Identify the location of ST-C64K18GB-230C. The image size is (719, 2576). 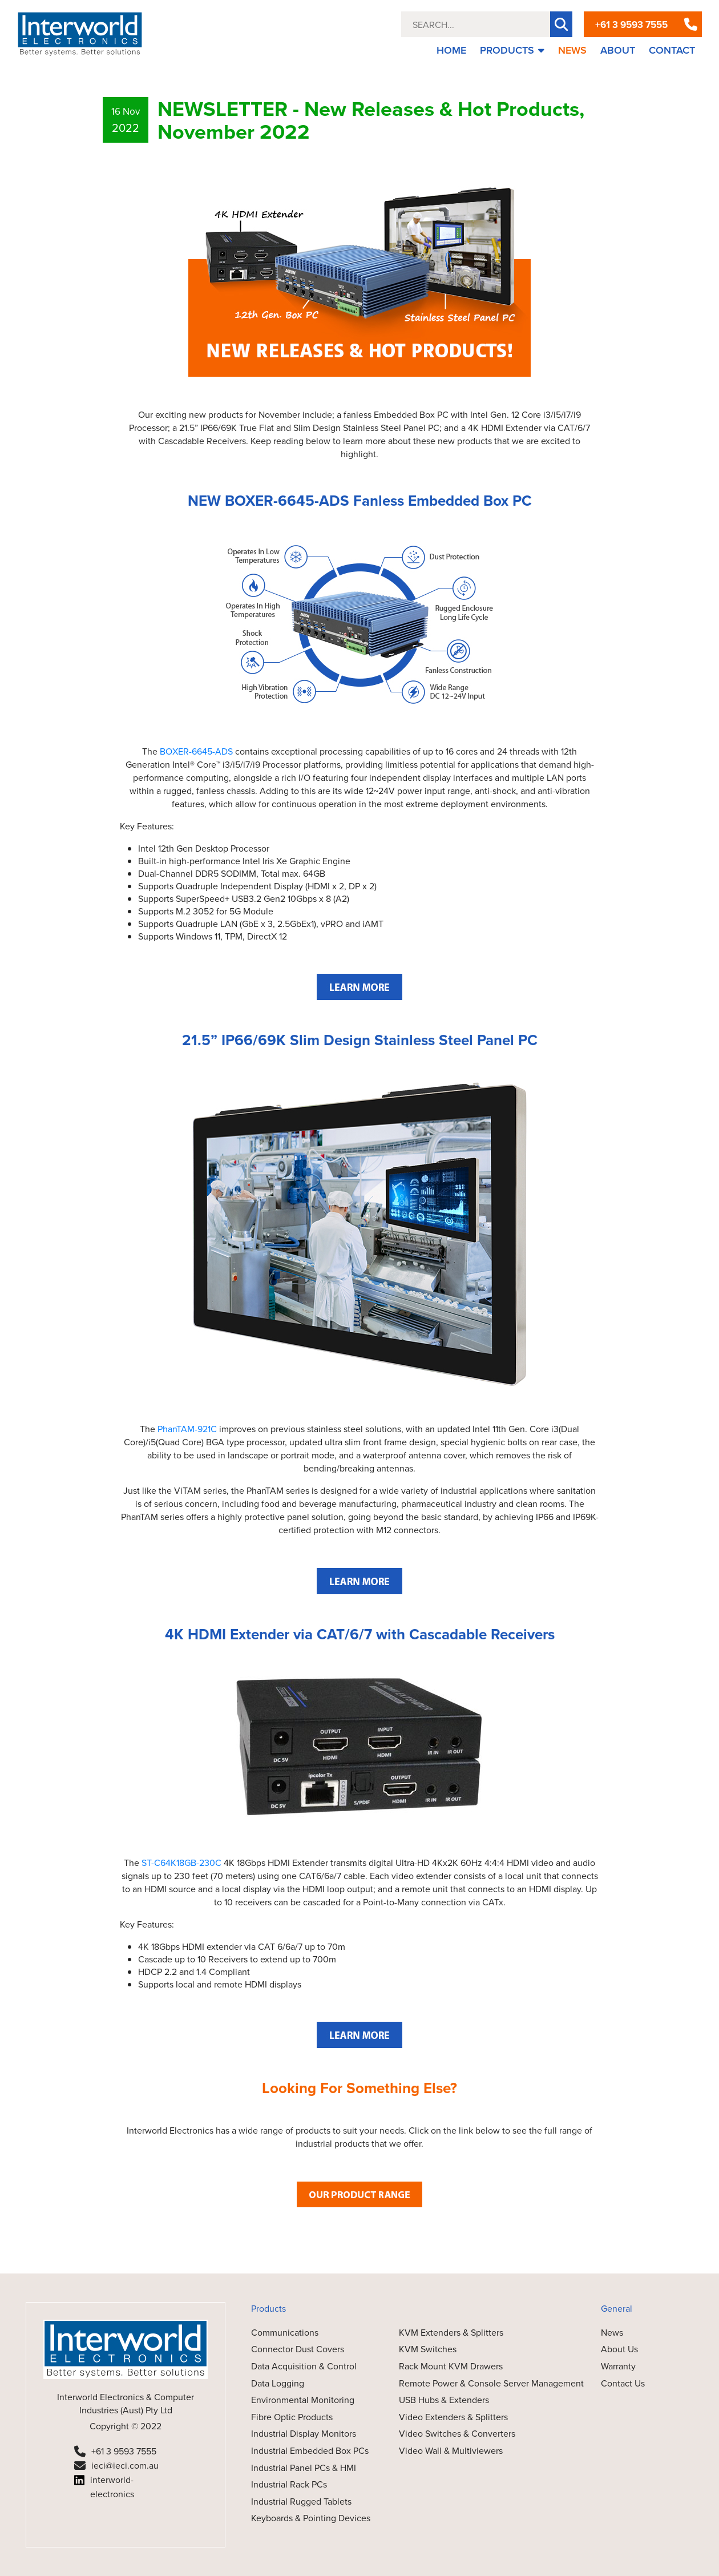
(181, 1862).